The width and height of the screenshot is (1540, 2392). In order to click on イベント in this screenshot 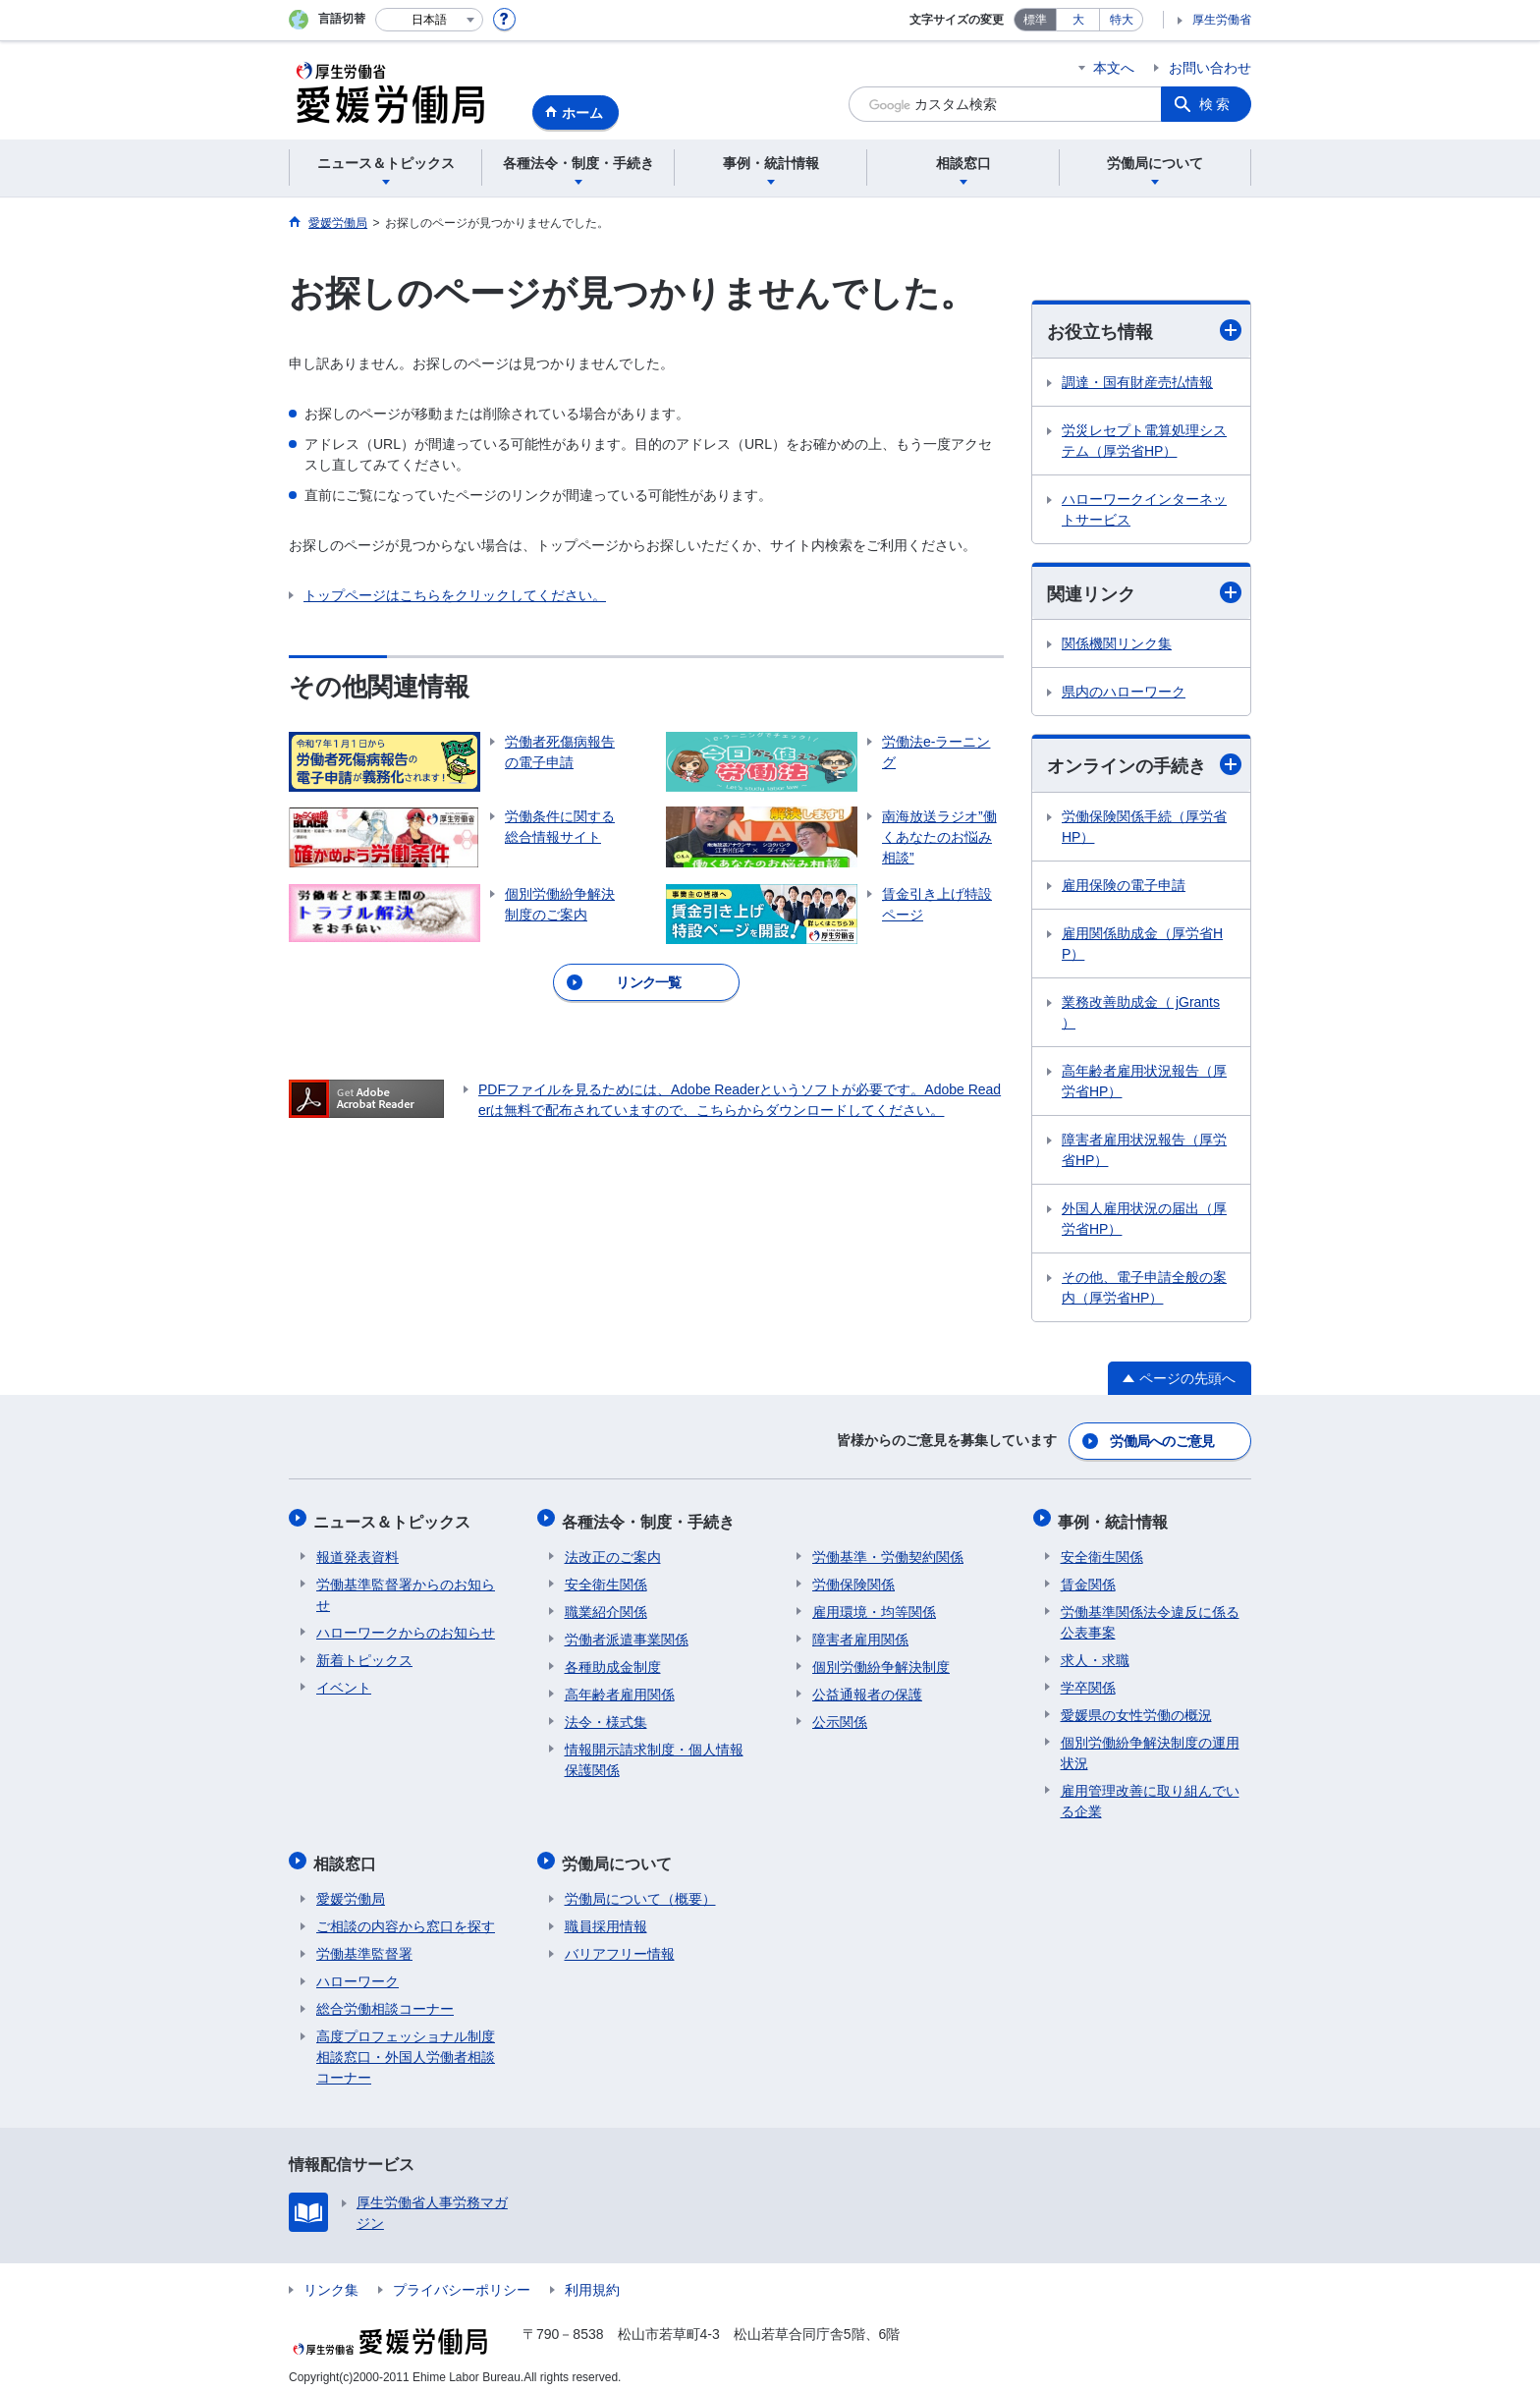, I will do `click(343, 1682)`.